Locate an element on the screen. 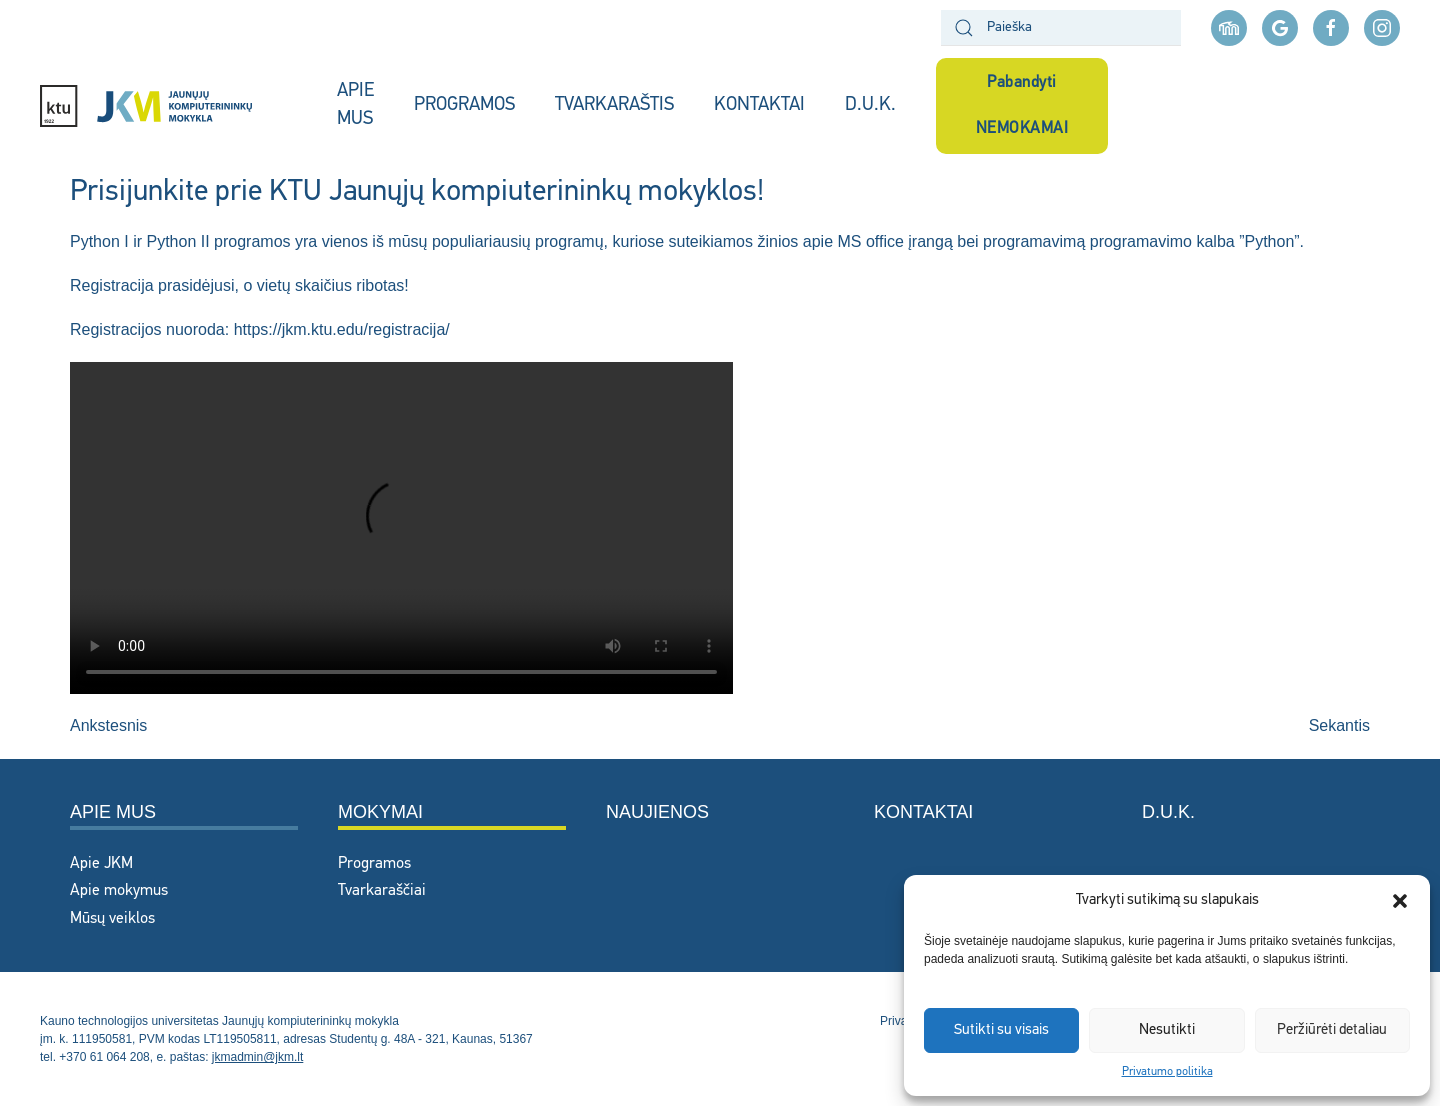  Nesutikti is located at coordinates (1167, 1030).